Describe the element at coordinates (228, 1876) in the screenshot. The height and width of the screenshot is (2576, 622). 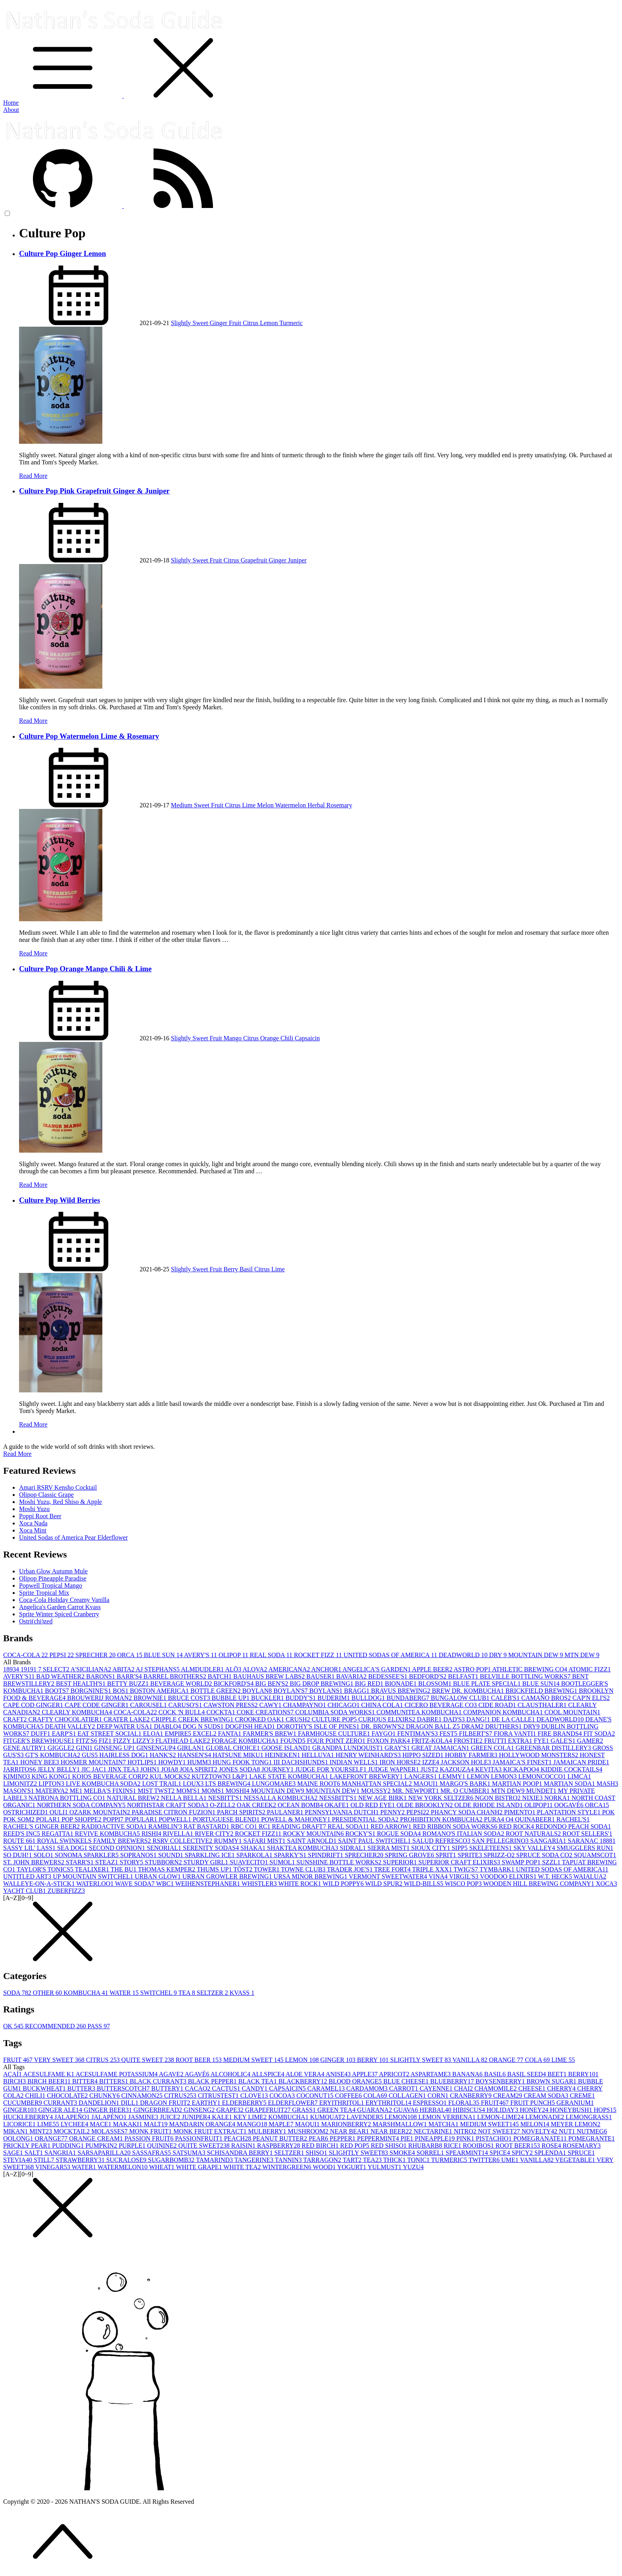
I see `URBAN GROWLER BREWING` at that location.